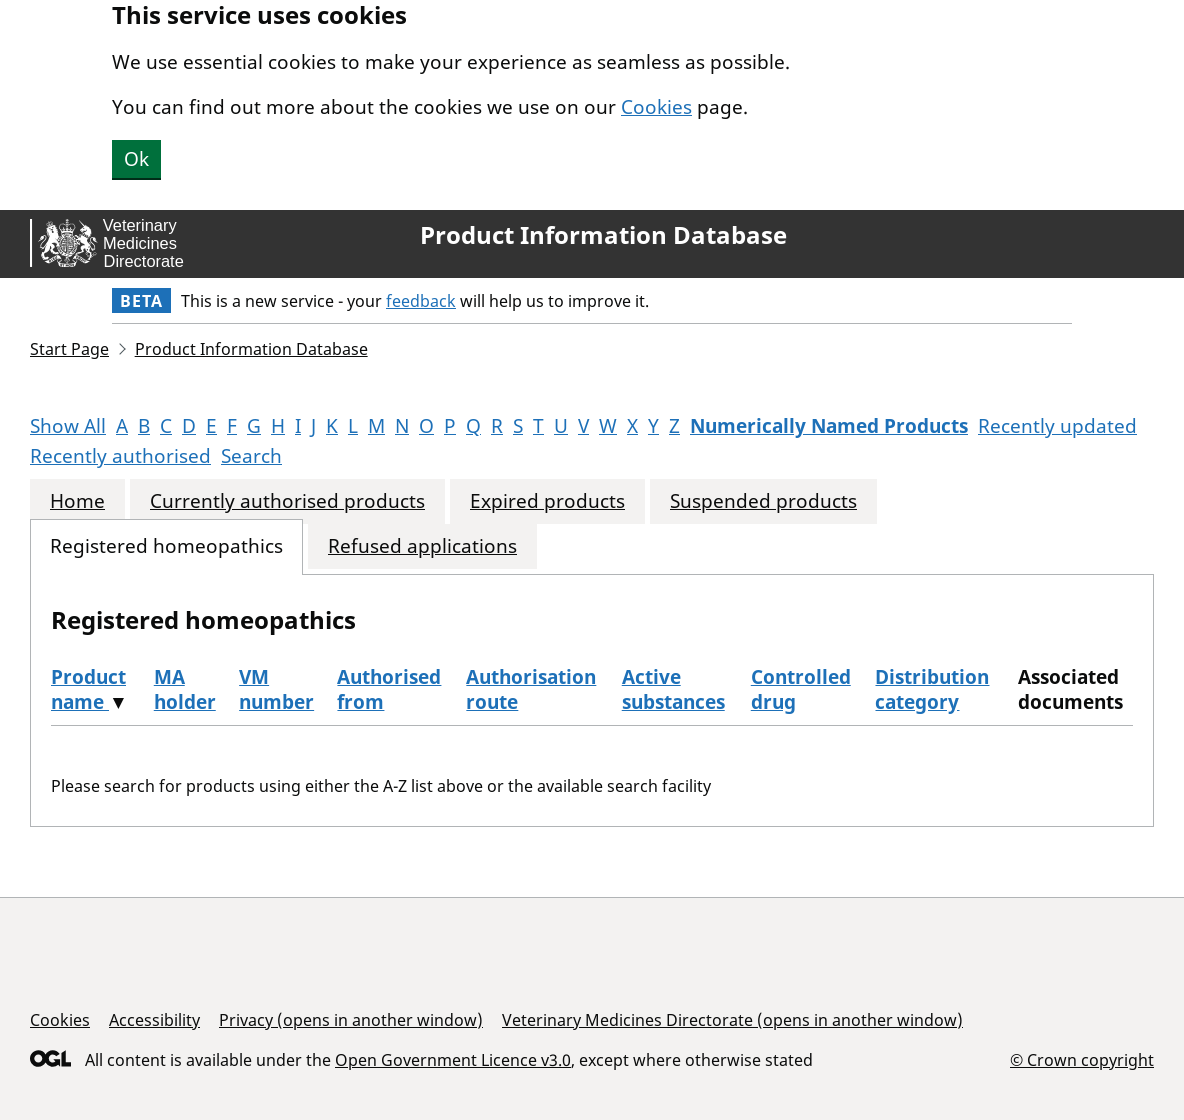 This screenshot has width=1184, height=1120. Describe the element at coordinates (77, 501) in the screenshot. I see `Home` at that location.